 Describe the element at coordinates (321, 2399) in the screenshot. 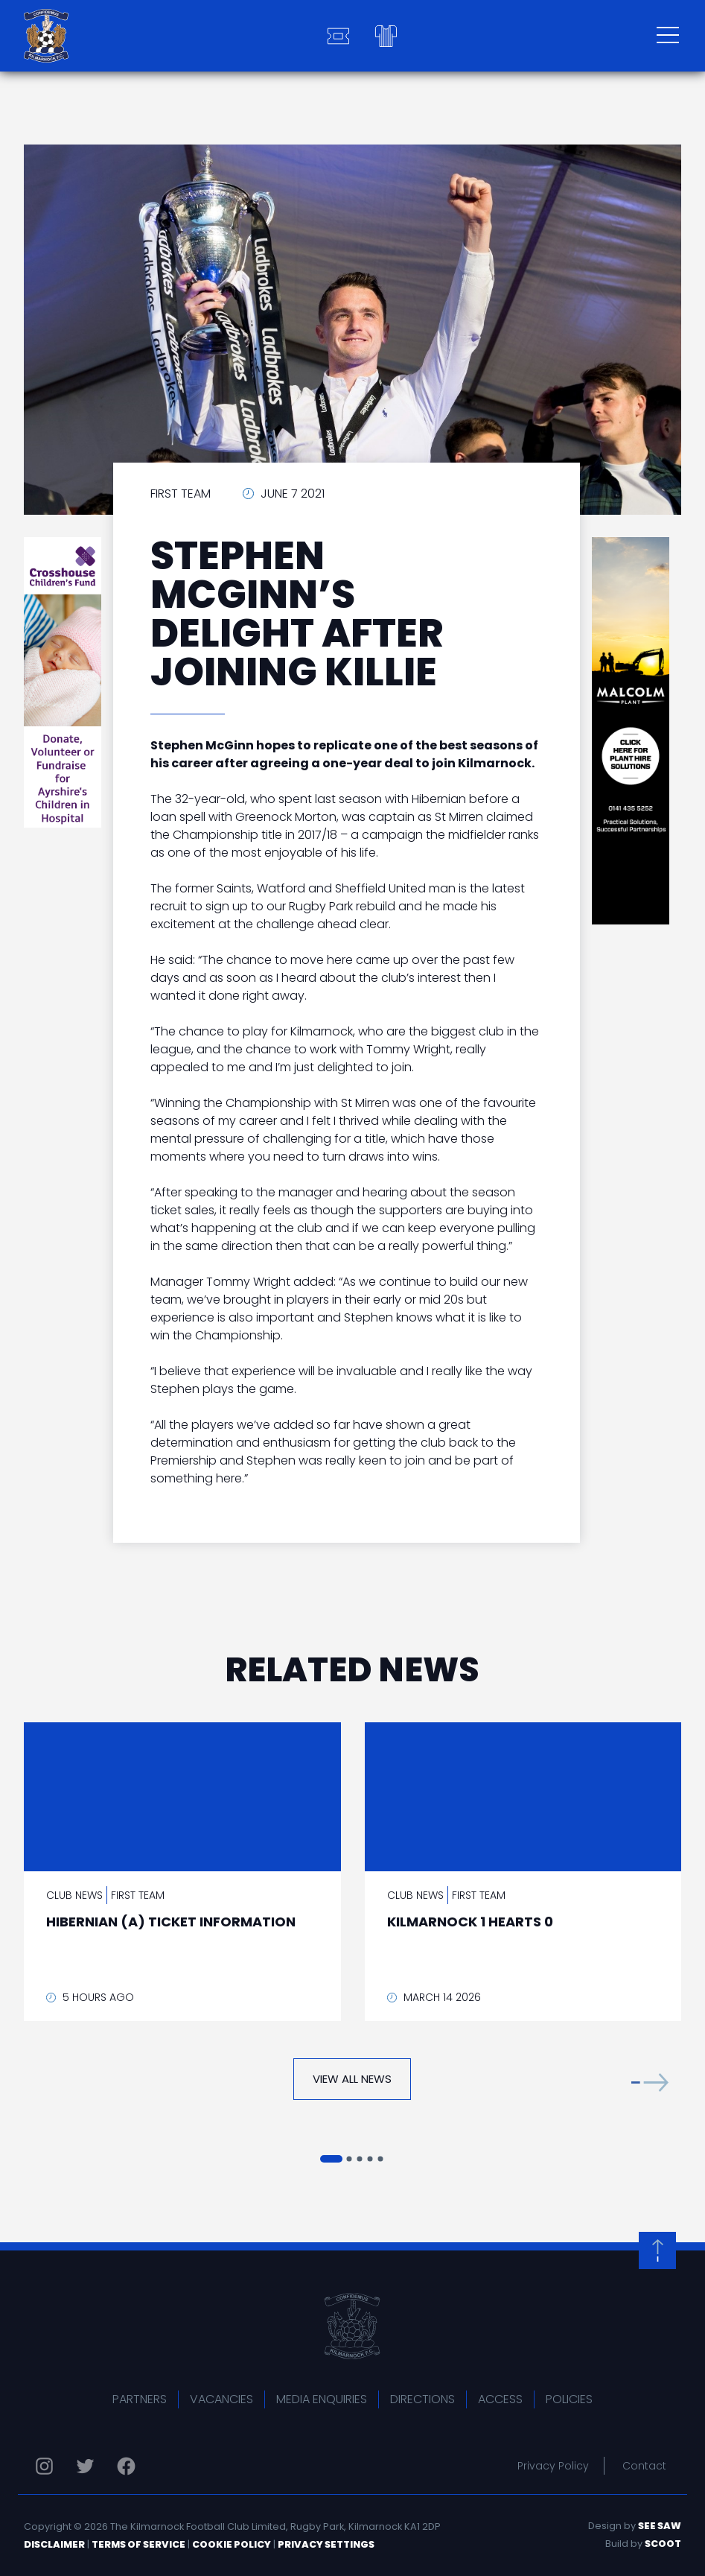

I see `Media Enquiries` at that location.